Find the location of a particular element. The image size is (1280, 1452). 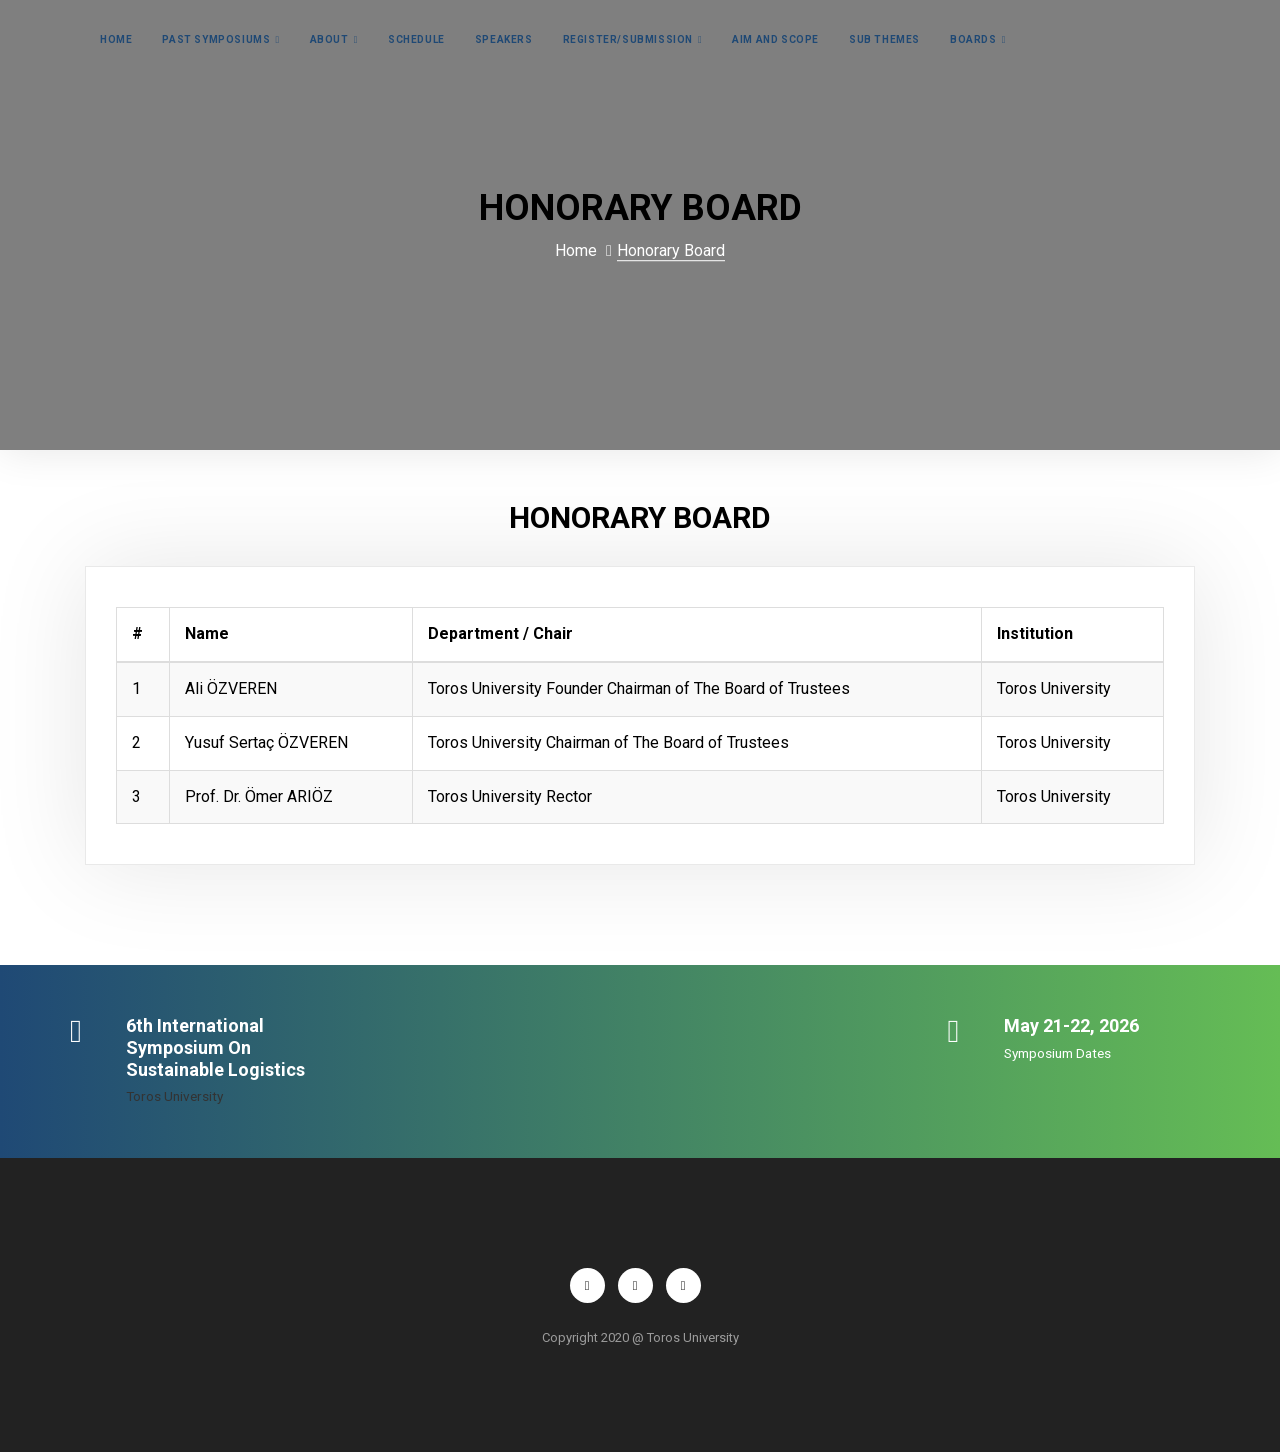

Toros University is located at coordinates (174, 1096).